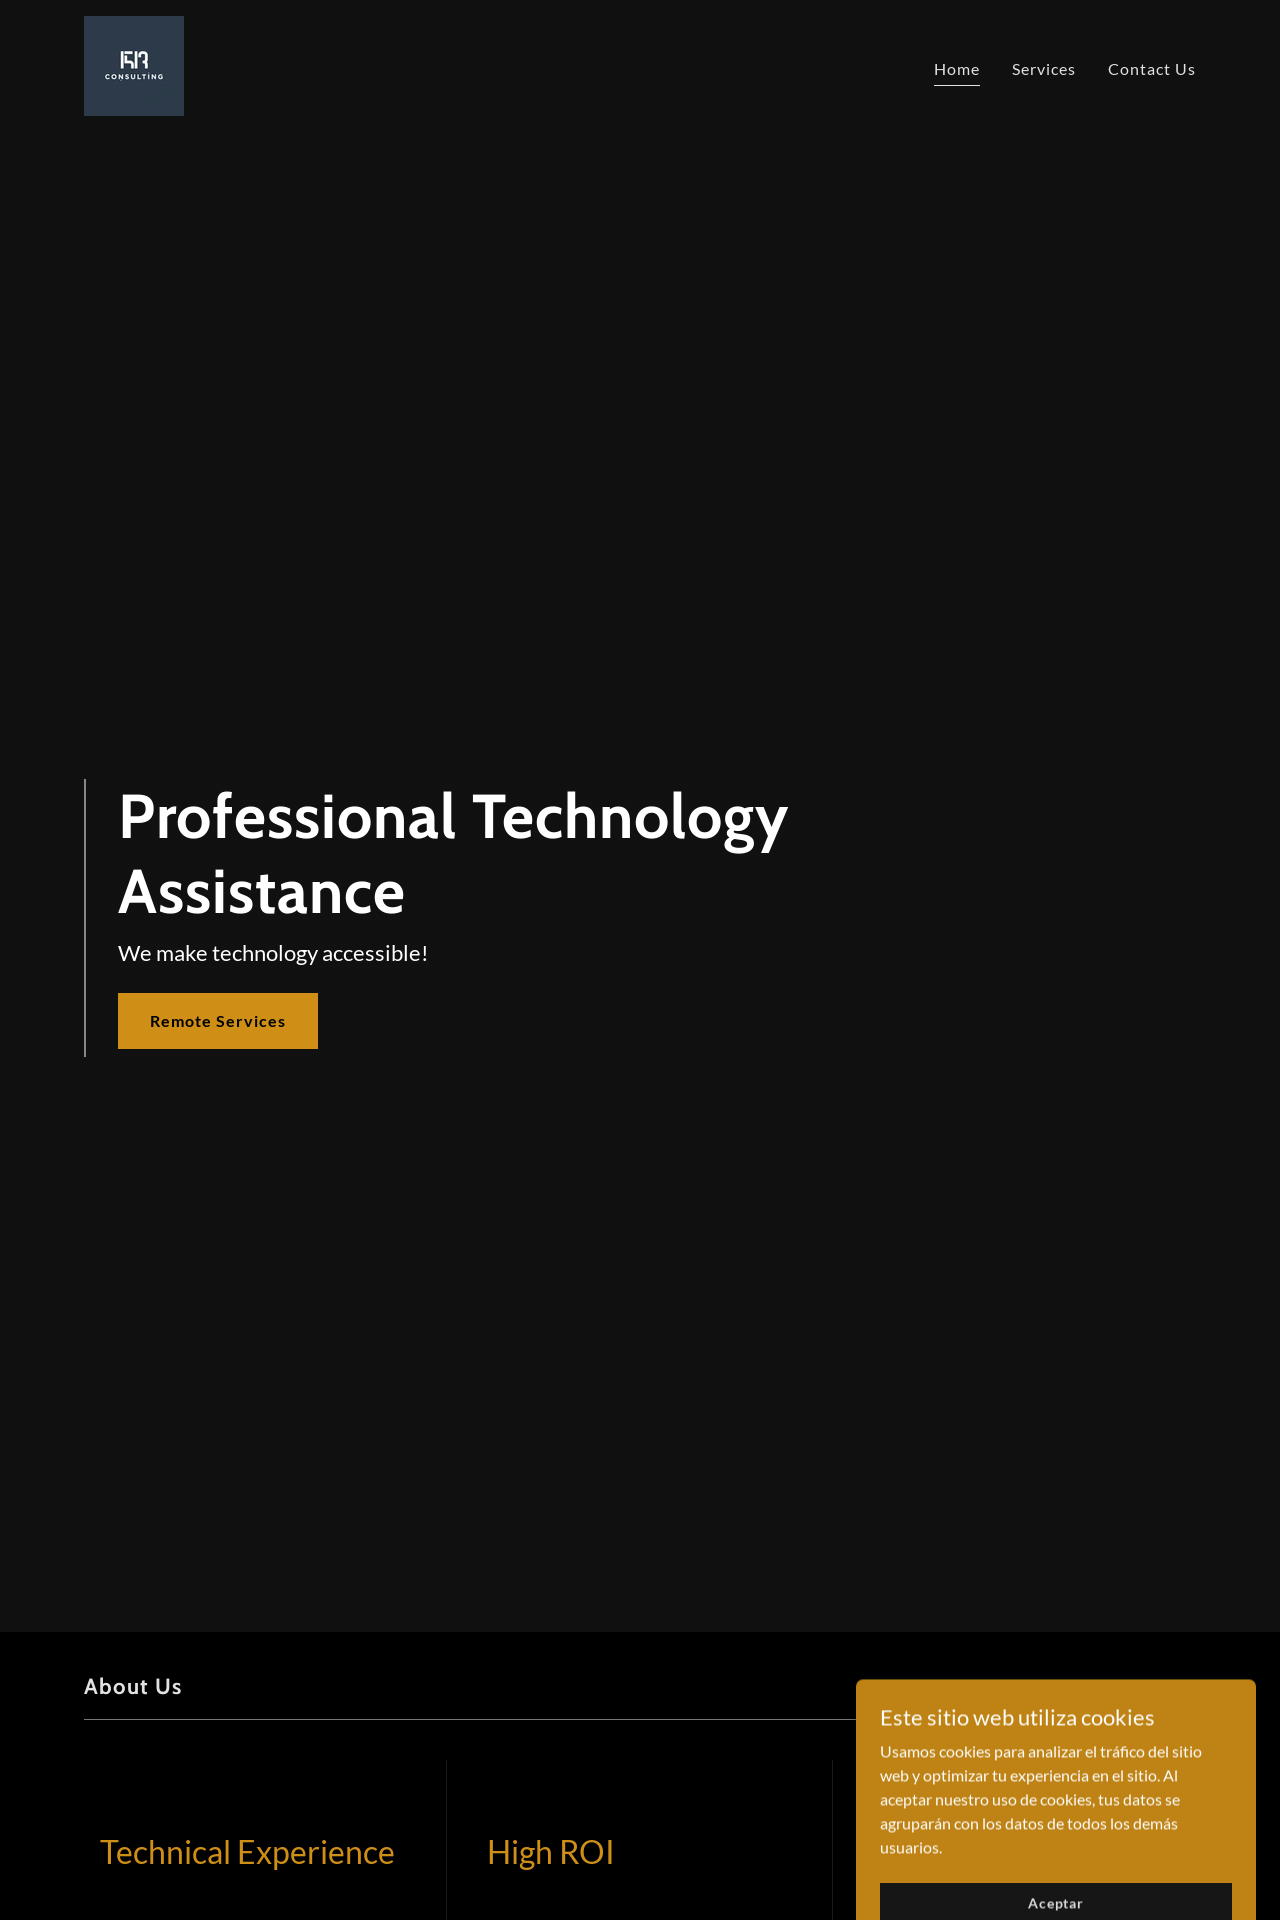 The width and height of the screenshot is (1280, 1920). What do you see at coordinates (218, 1020) in the screenshot?
I see `Remote Services` at bounding box center [218, 1020].